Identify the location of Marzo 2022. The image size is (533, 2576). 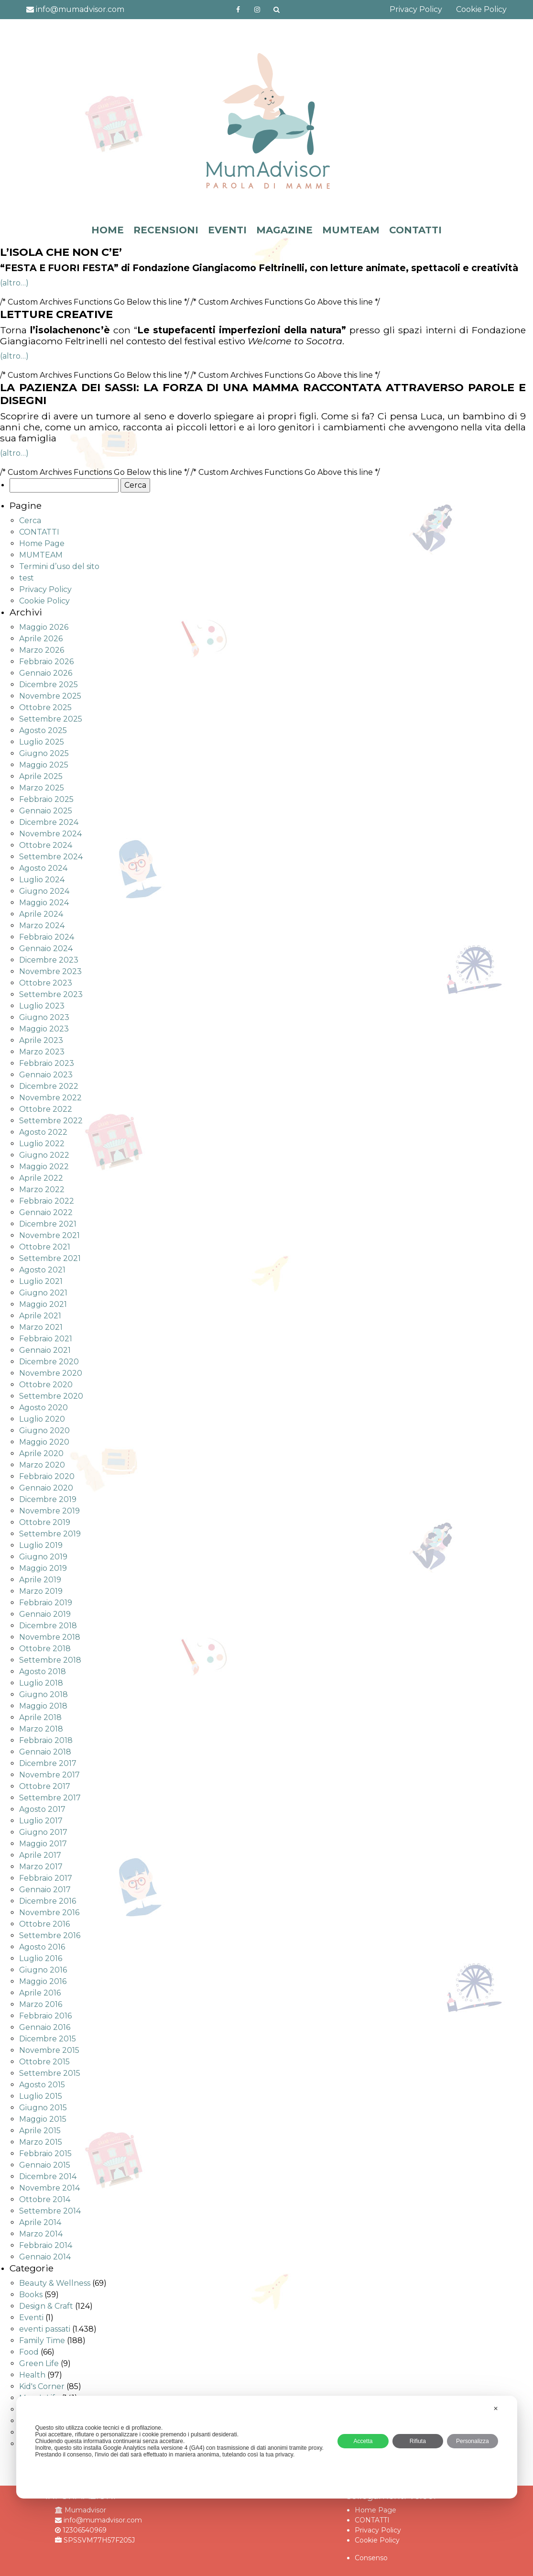
(42, 1189).